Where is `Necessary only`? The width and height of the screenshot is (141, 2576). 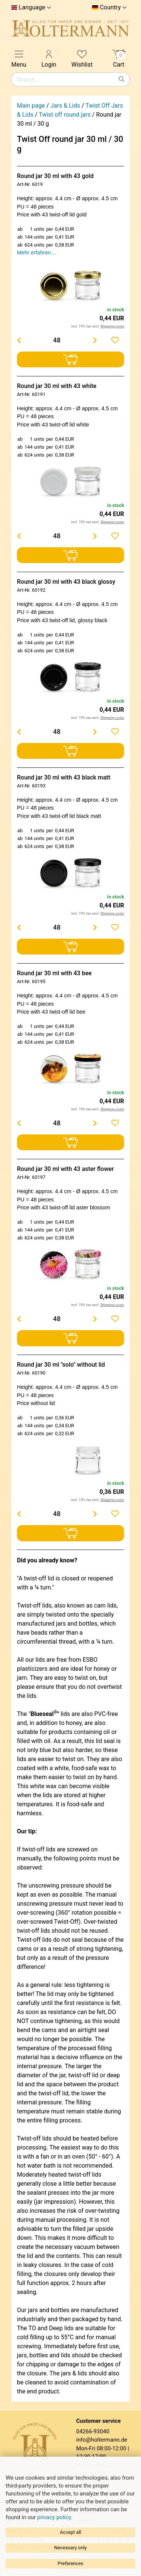
Necessary only is located at coordinates (70, 2547).